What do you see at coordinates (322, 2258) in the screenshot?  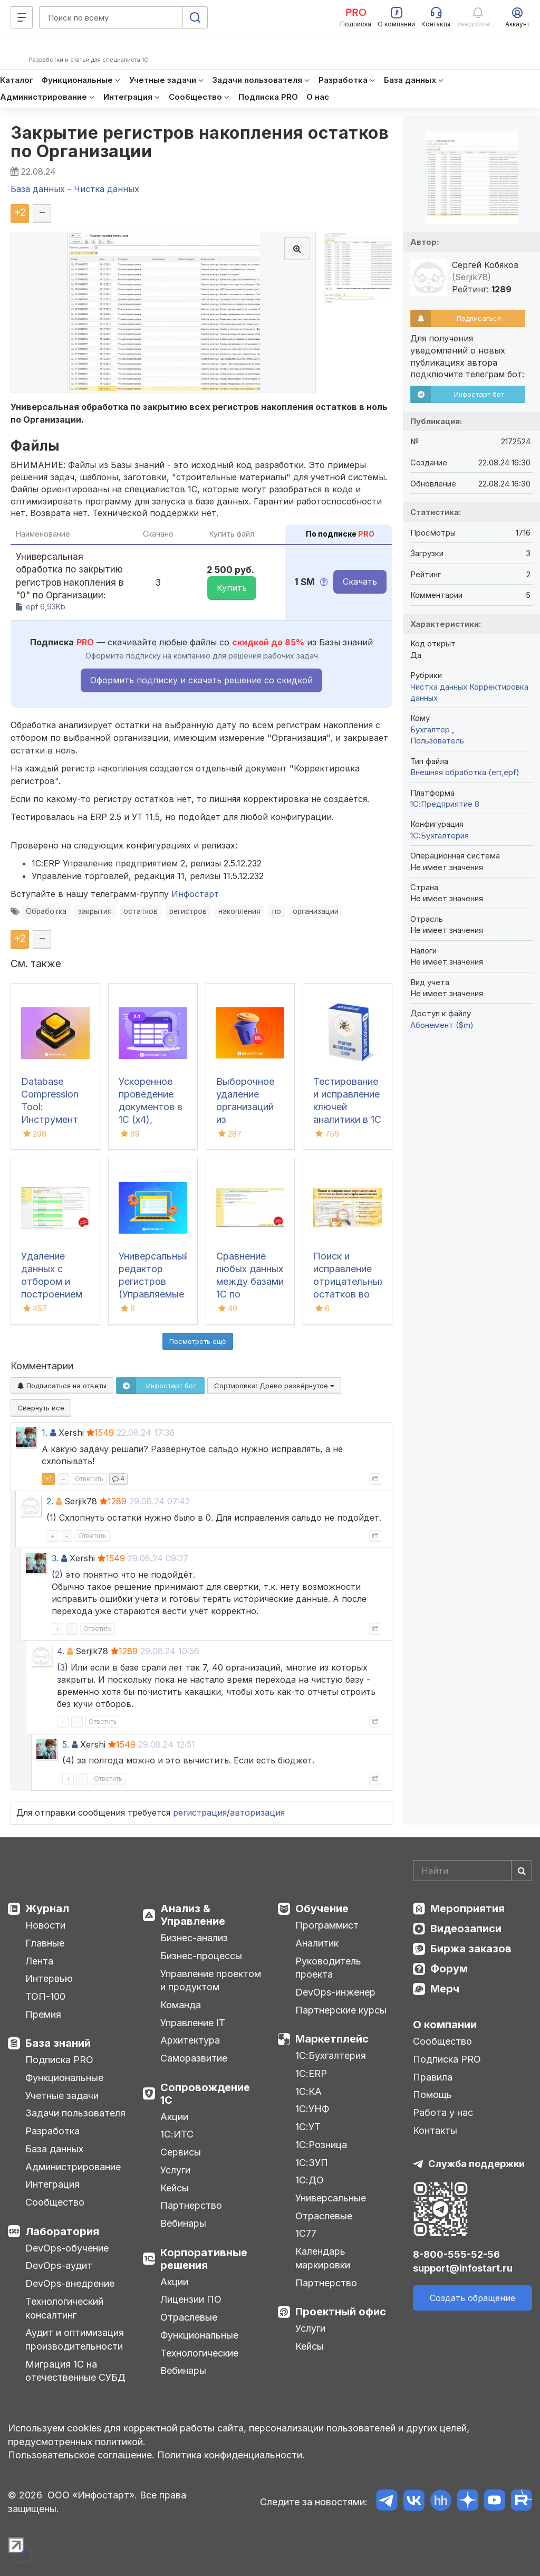 I see `Календарь маркировки` at bounding box center [322, 2258].